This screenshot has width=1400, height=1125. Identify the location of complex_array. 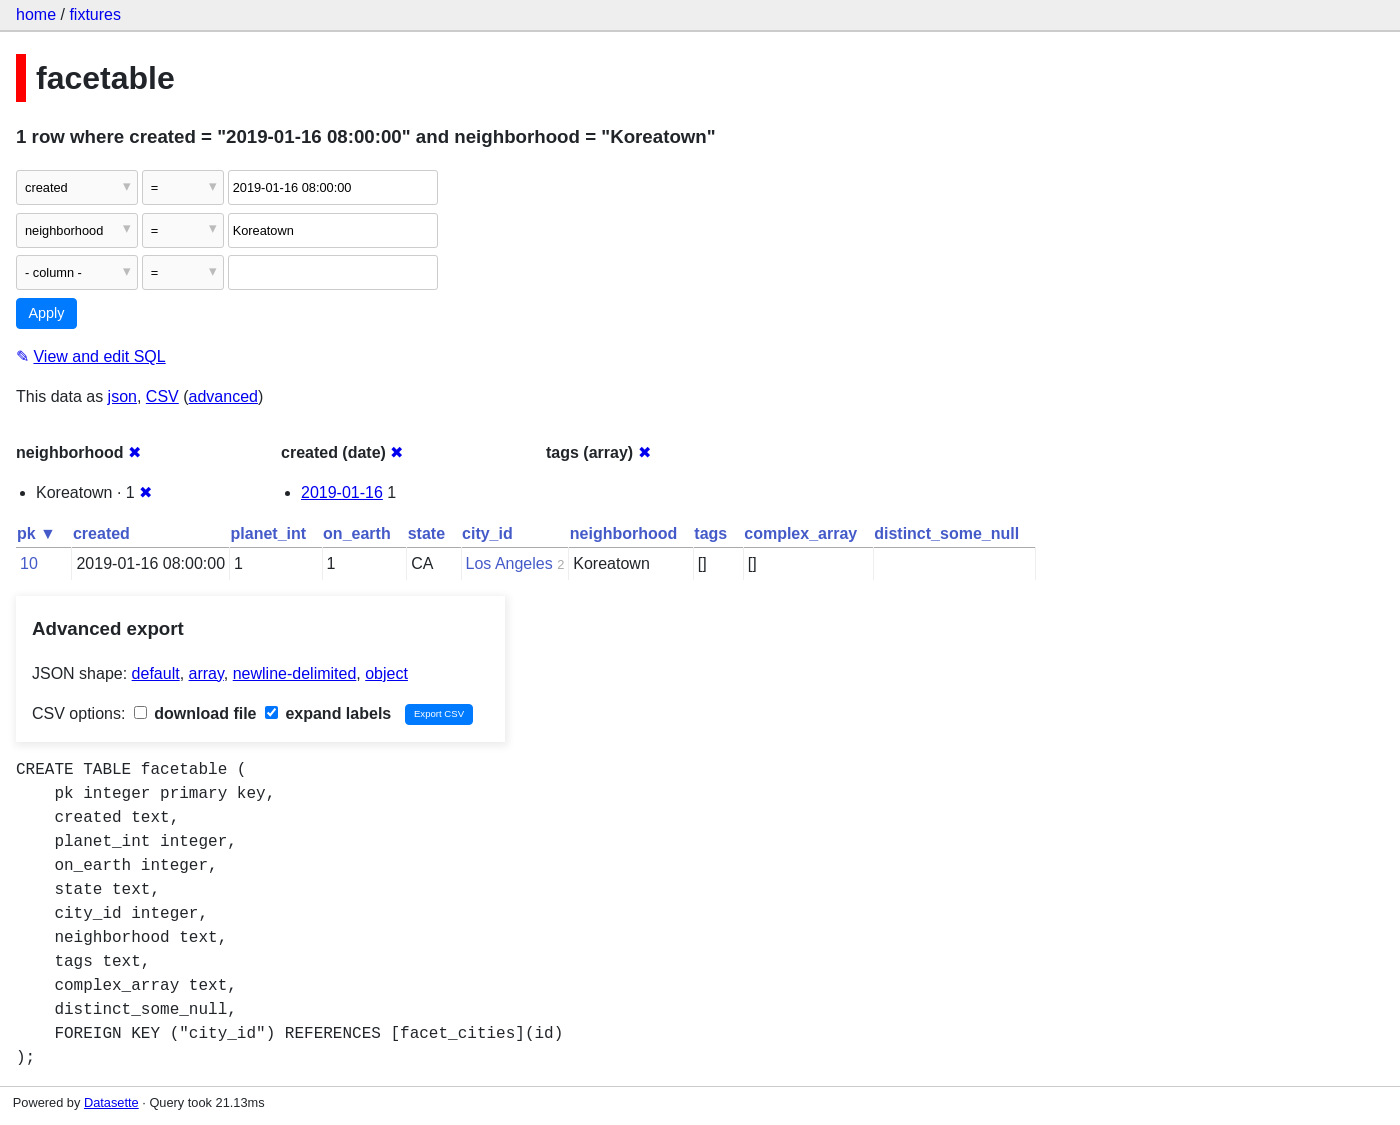
(800, 533).